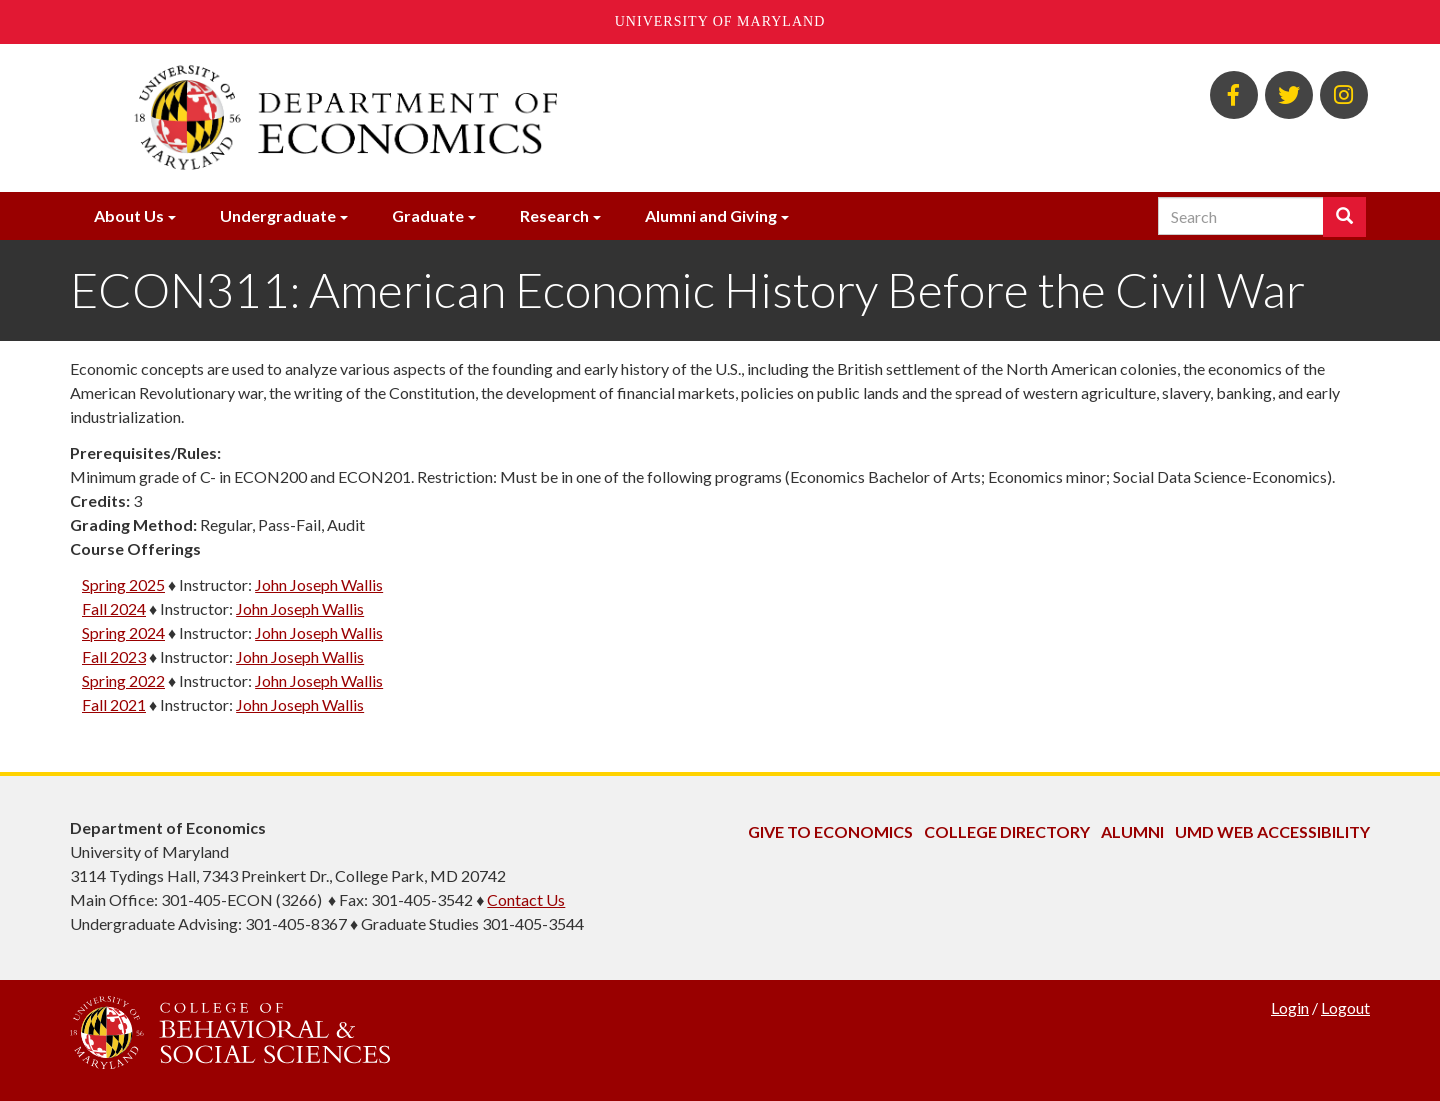 The width and height of the screenshot is (1440, 1101). What do you see at coordinates (123, 584) in the screenshot?
I see `Spring 2025` at bounding box center [123, 584].